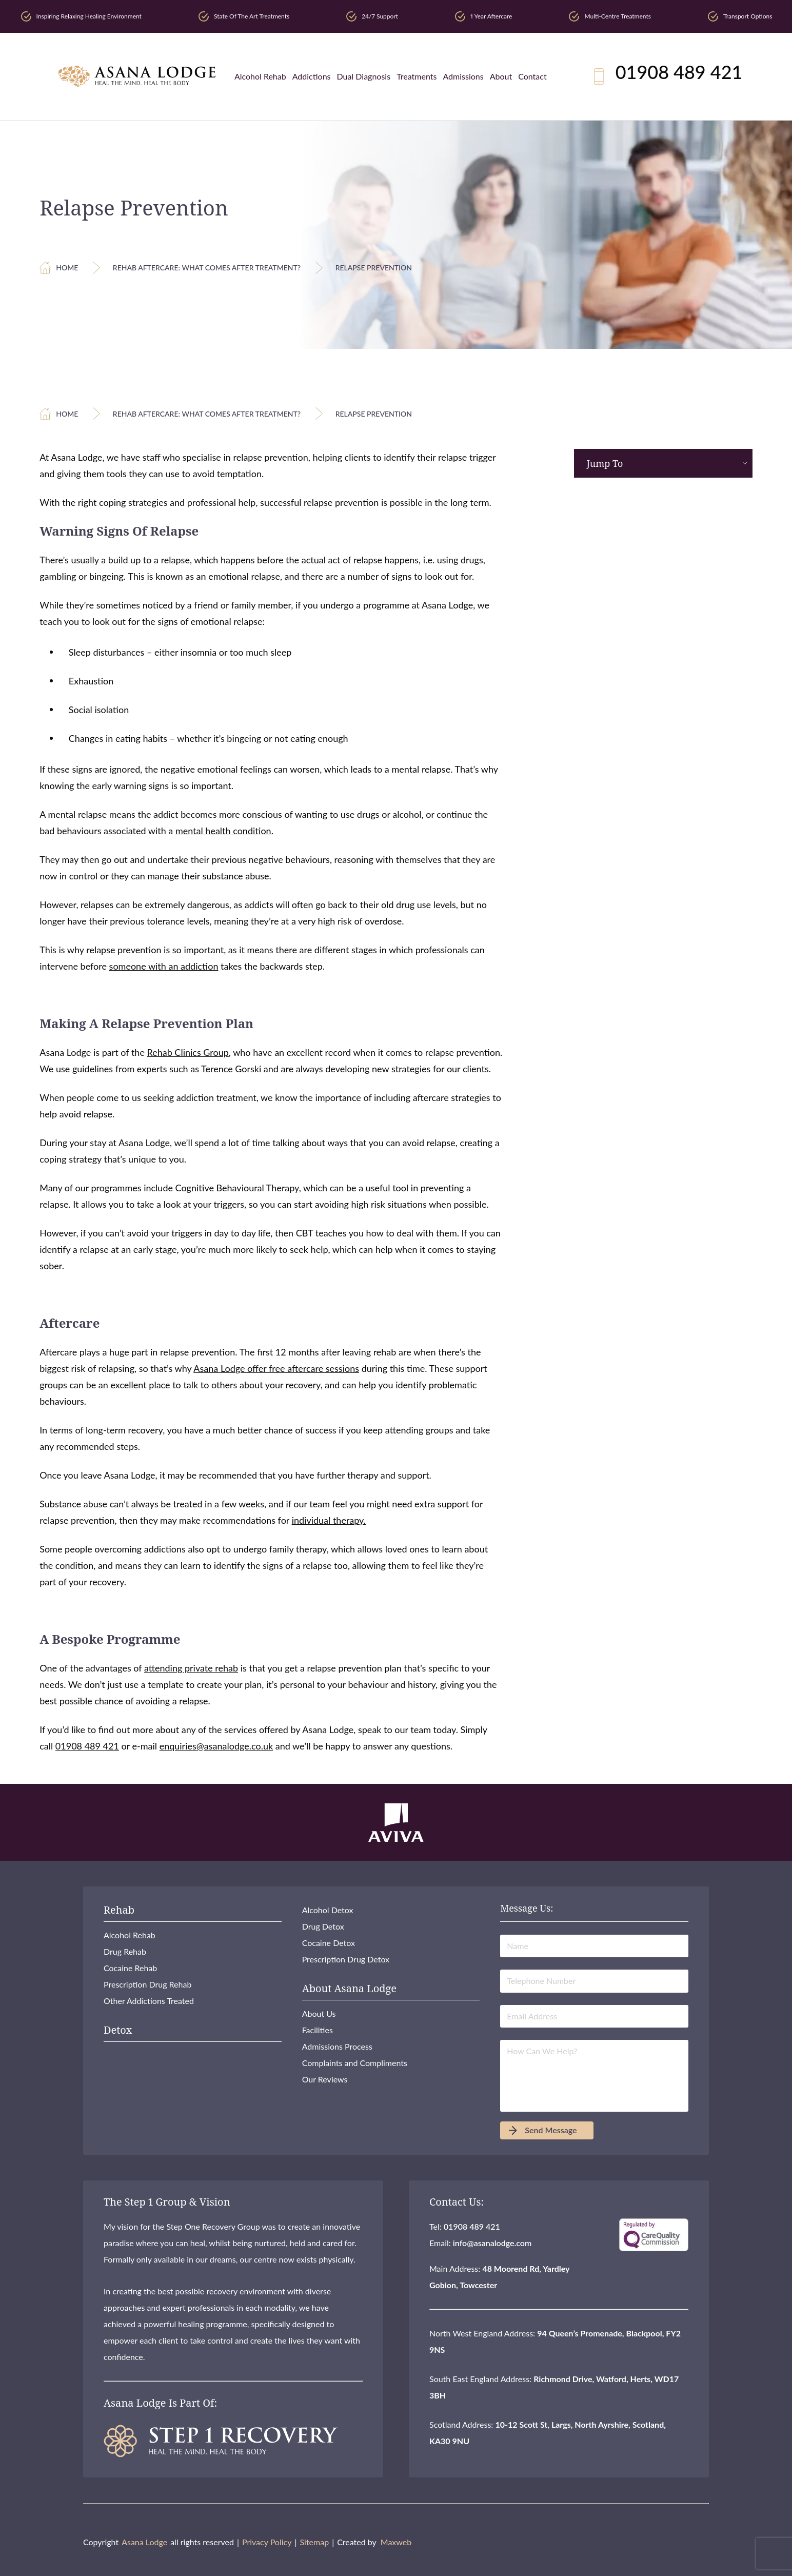 The image size is (792, 2576). Describe the element at coordinates (149, 2000) in the screenshot. I see `Other Addictions Treated` at that location.